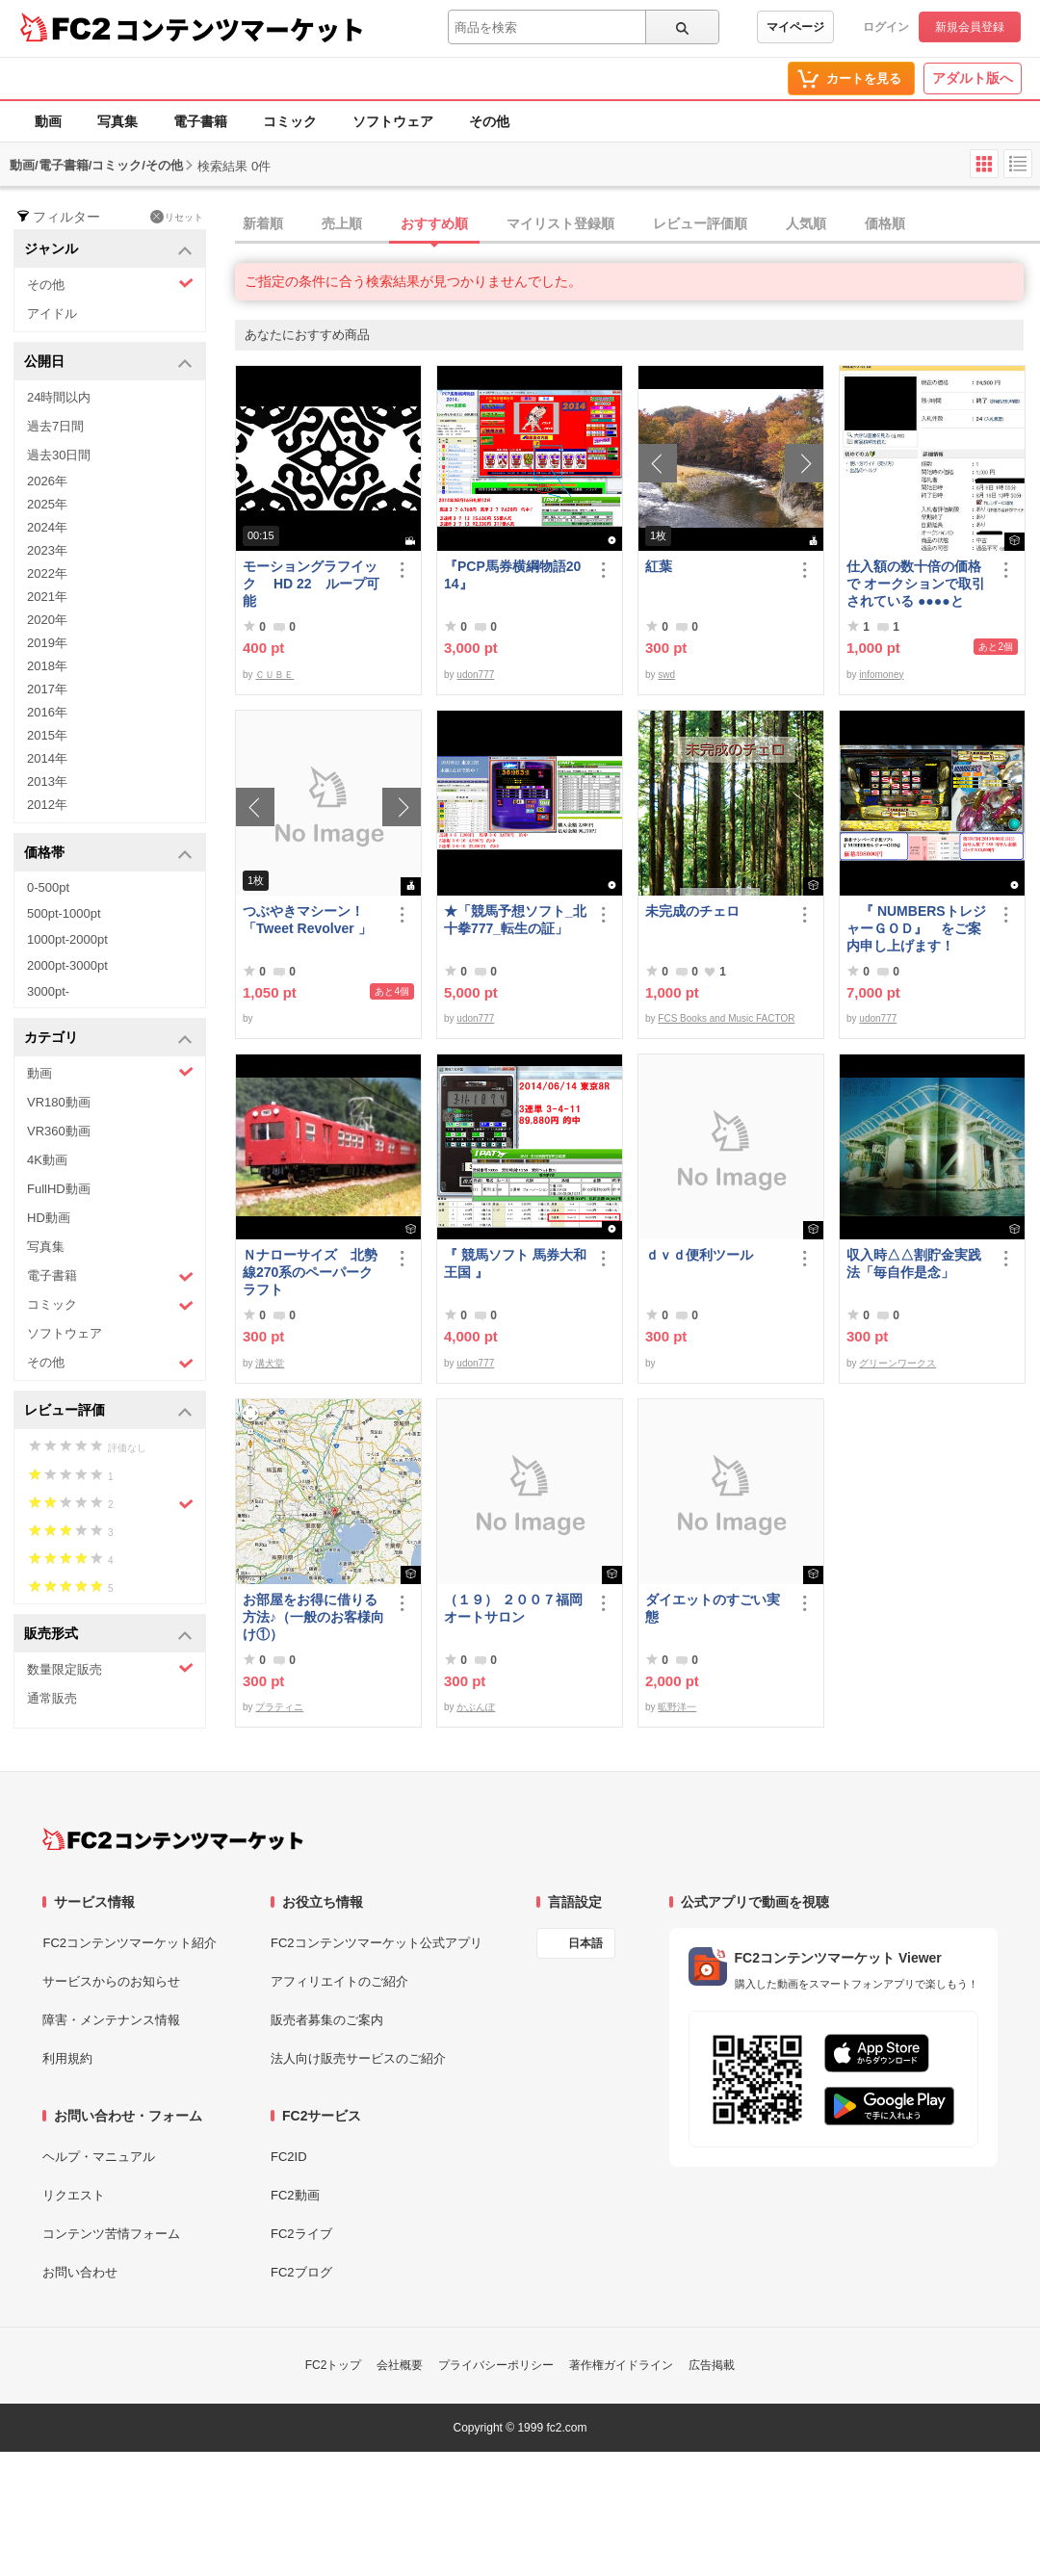  I want to click on swd, so click(666, 674).